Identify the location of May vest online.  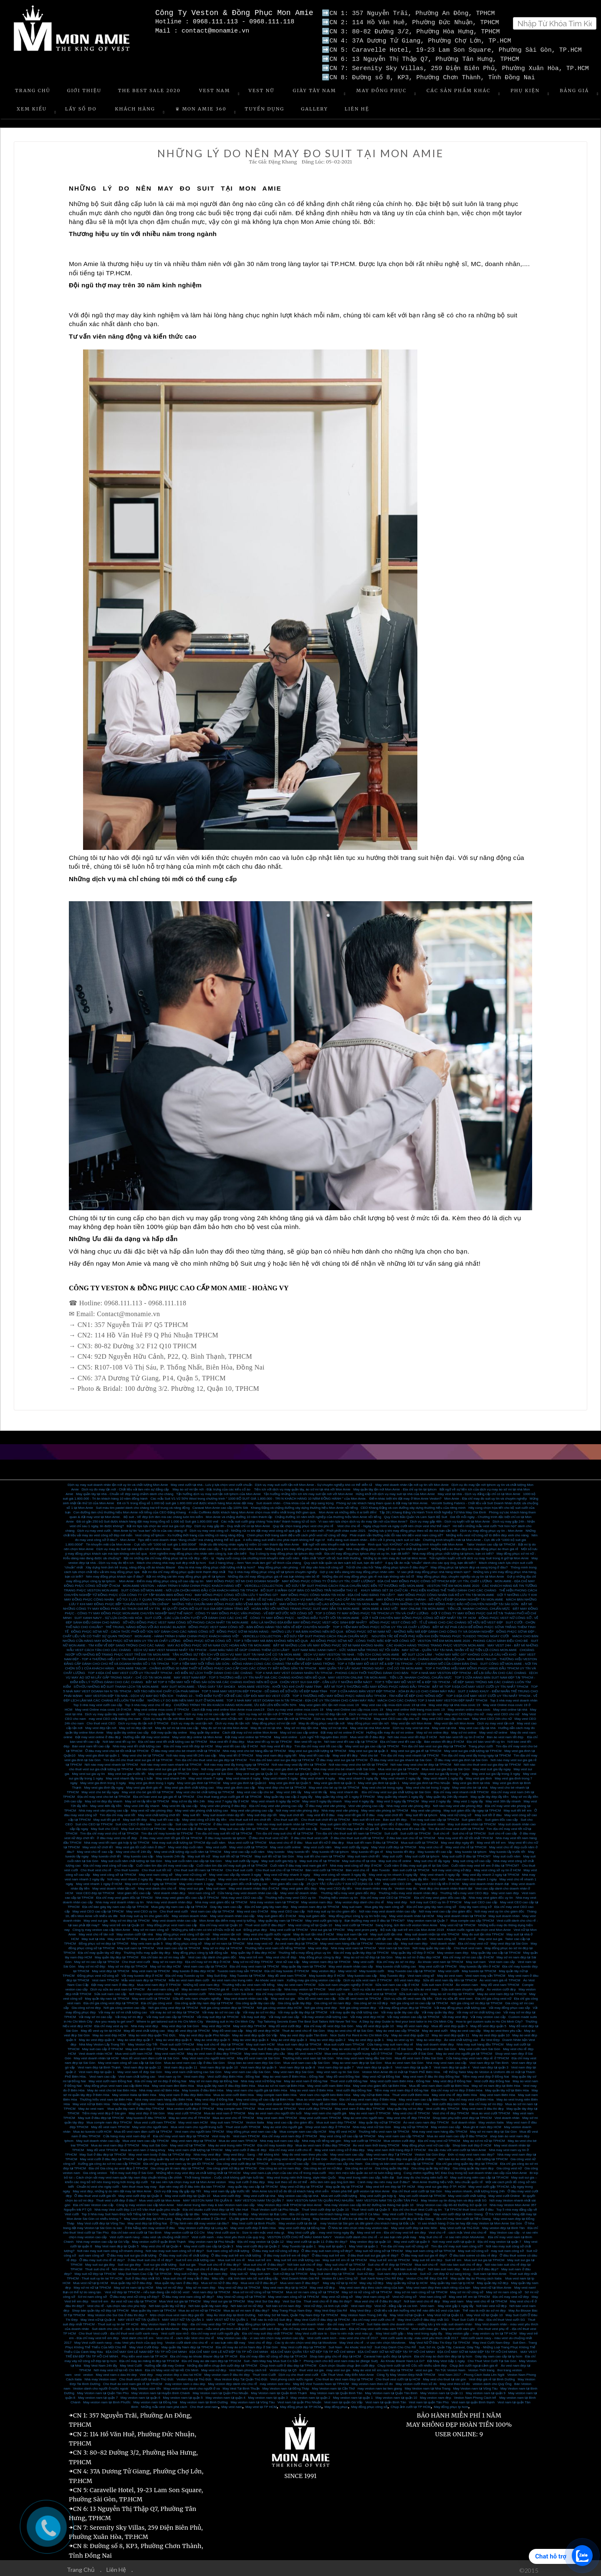
(285, 1734).